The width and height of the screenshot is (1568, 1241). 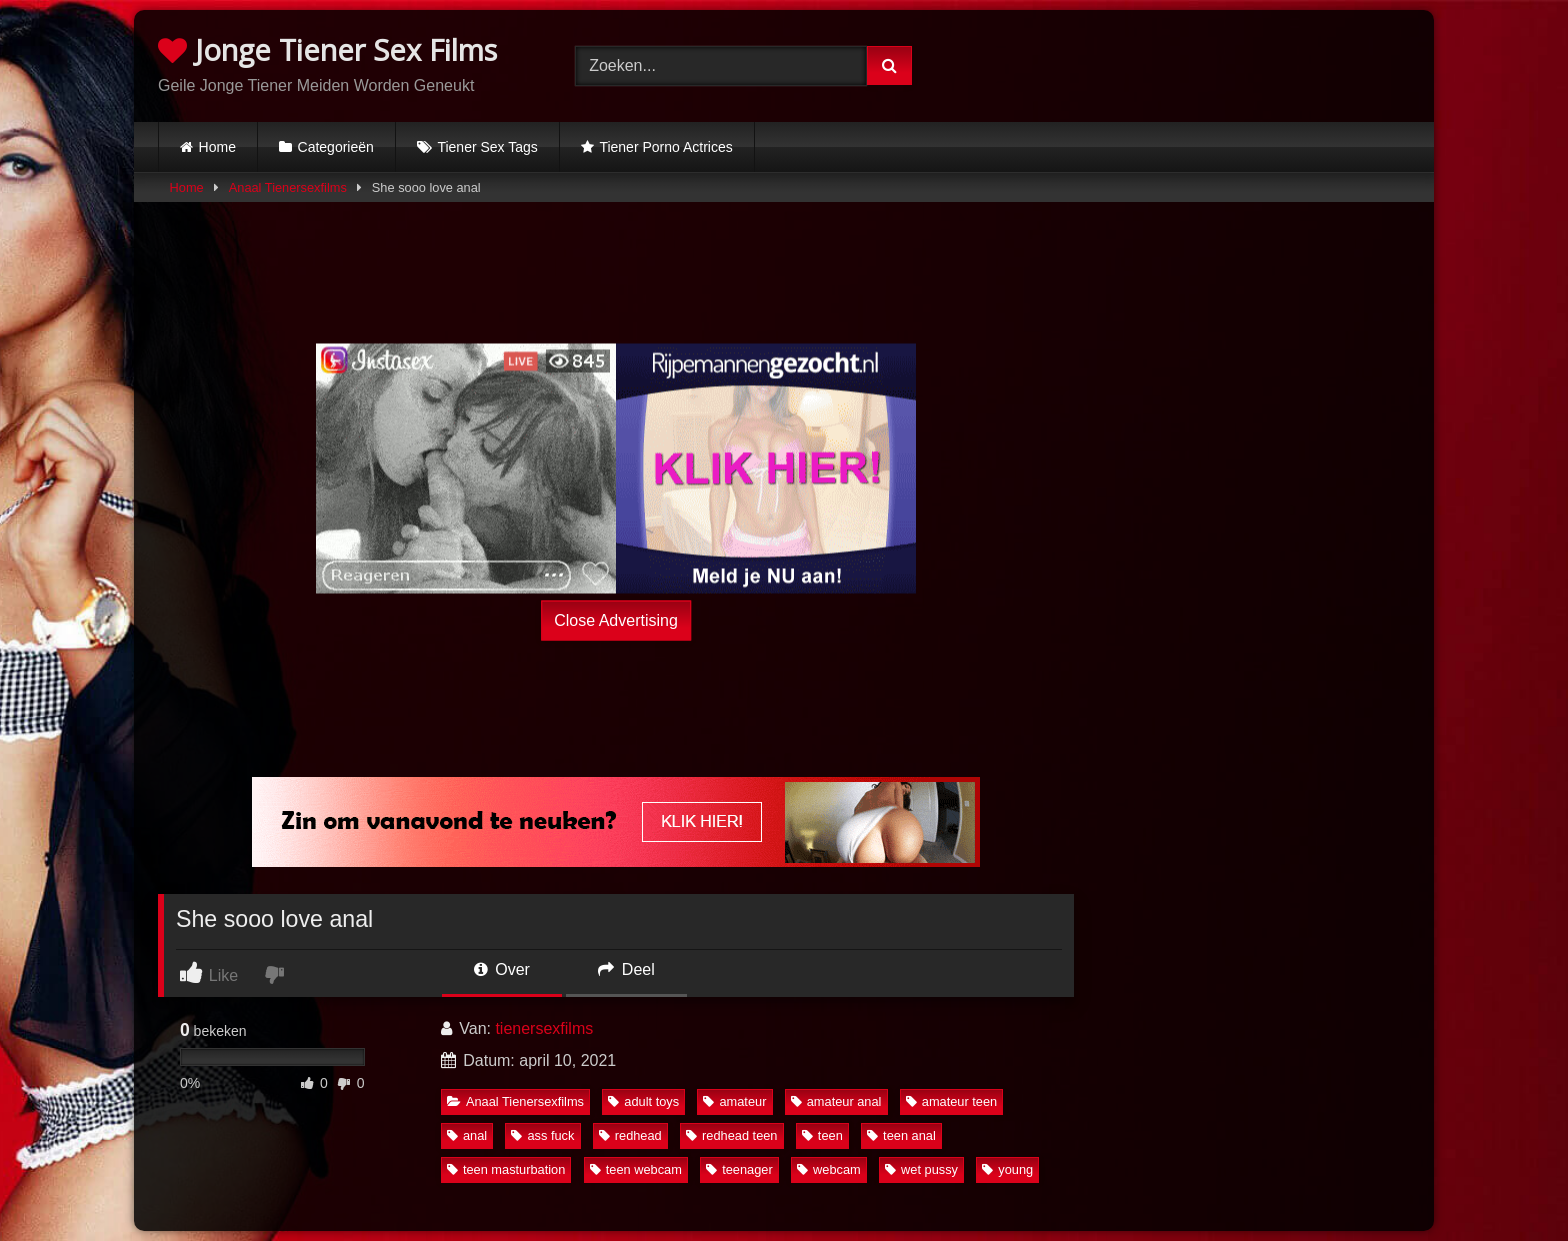 I want to click on teen, so click(x=822, y=1135).